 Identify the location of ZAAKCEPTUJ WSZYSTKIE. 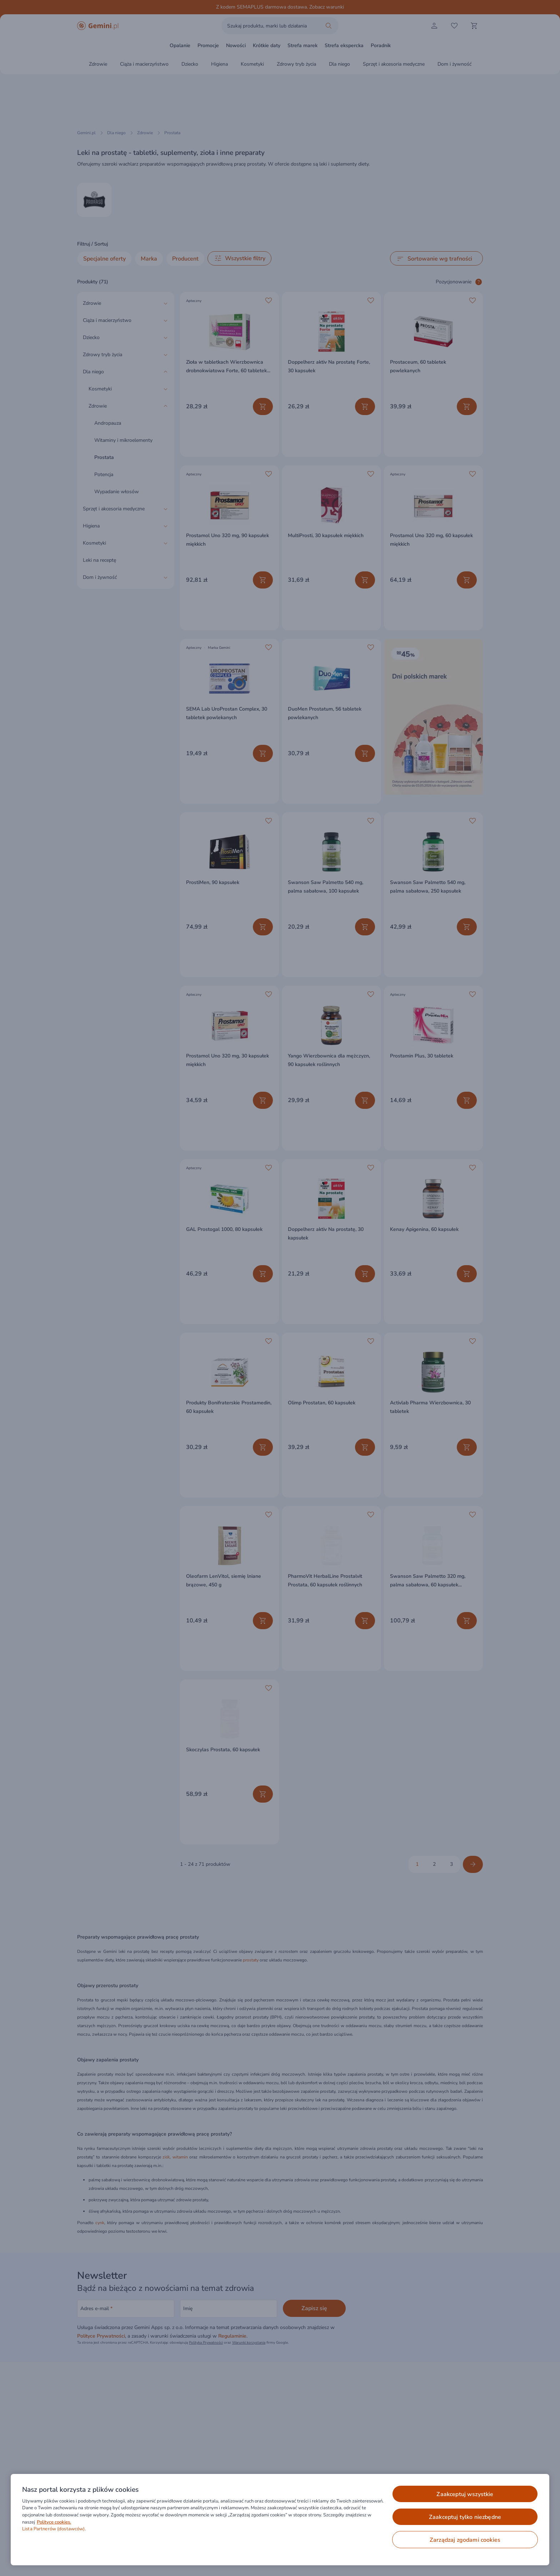
(464, 2494).